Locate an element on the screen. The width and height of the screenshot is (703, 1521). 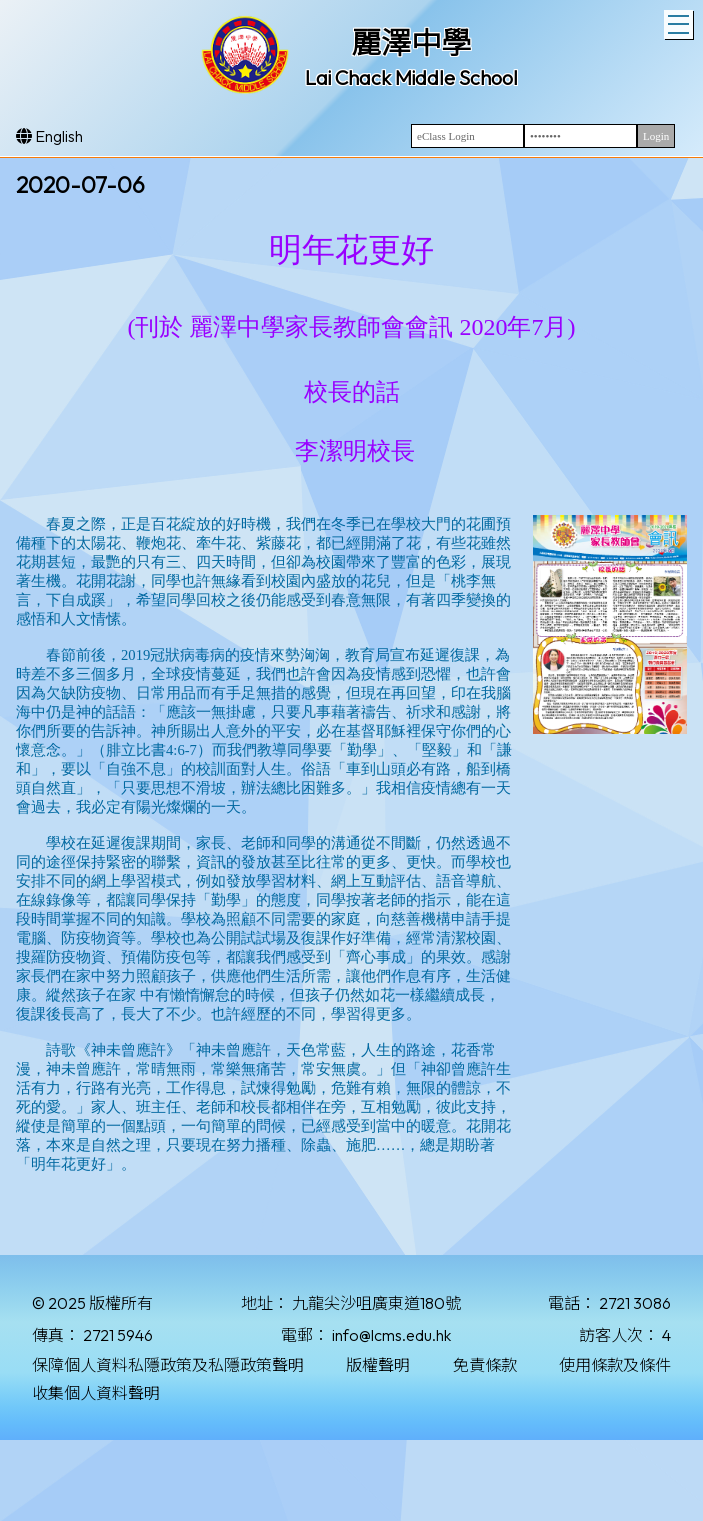
Lai Chack Middle School is located at coordinates (411, 77).